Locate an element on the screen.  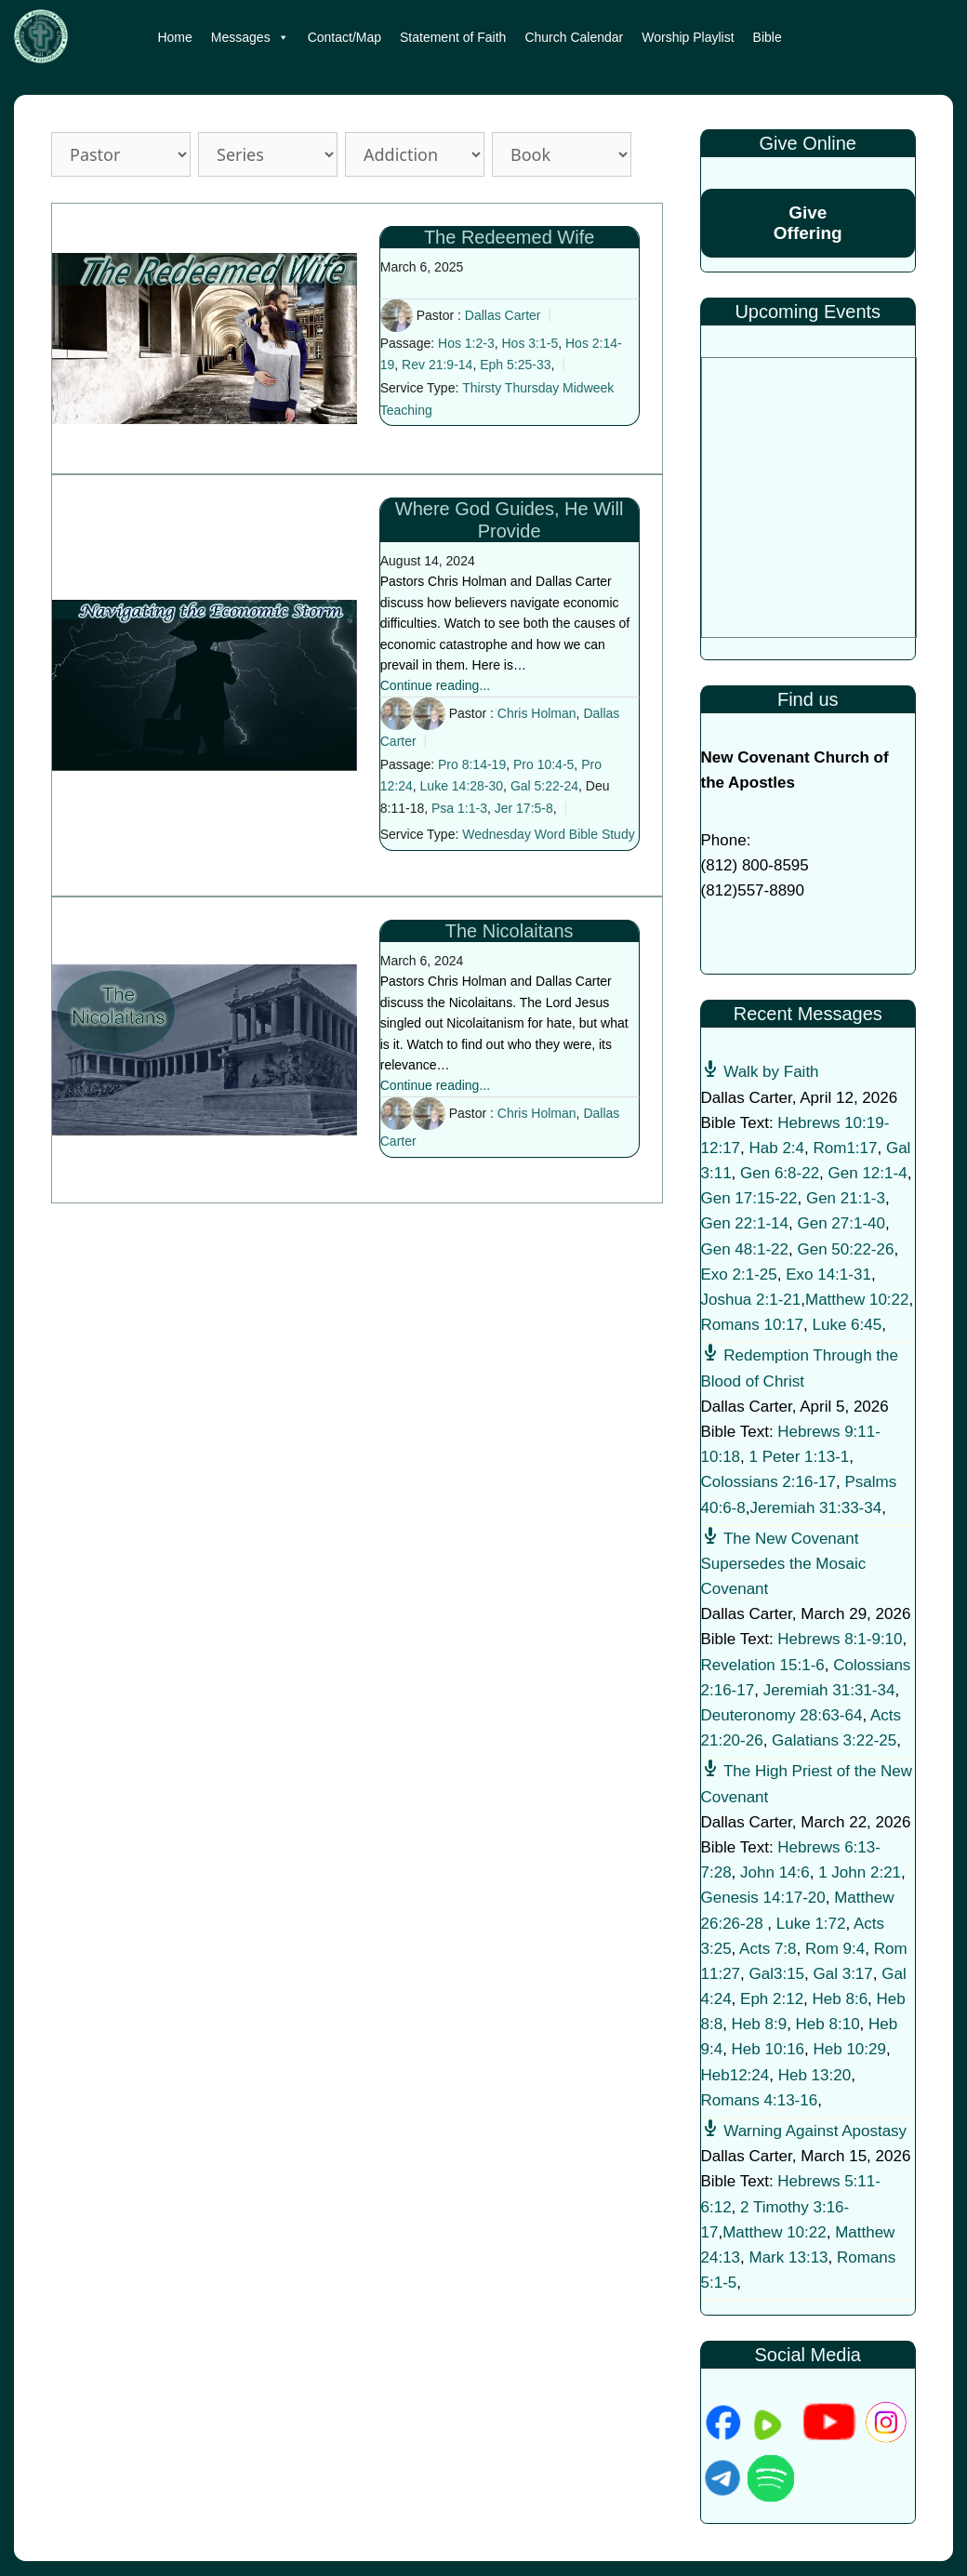
Gen 17:15-22 is located at coordinates (749, 1198).